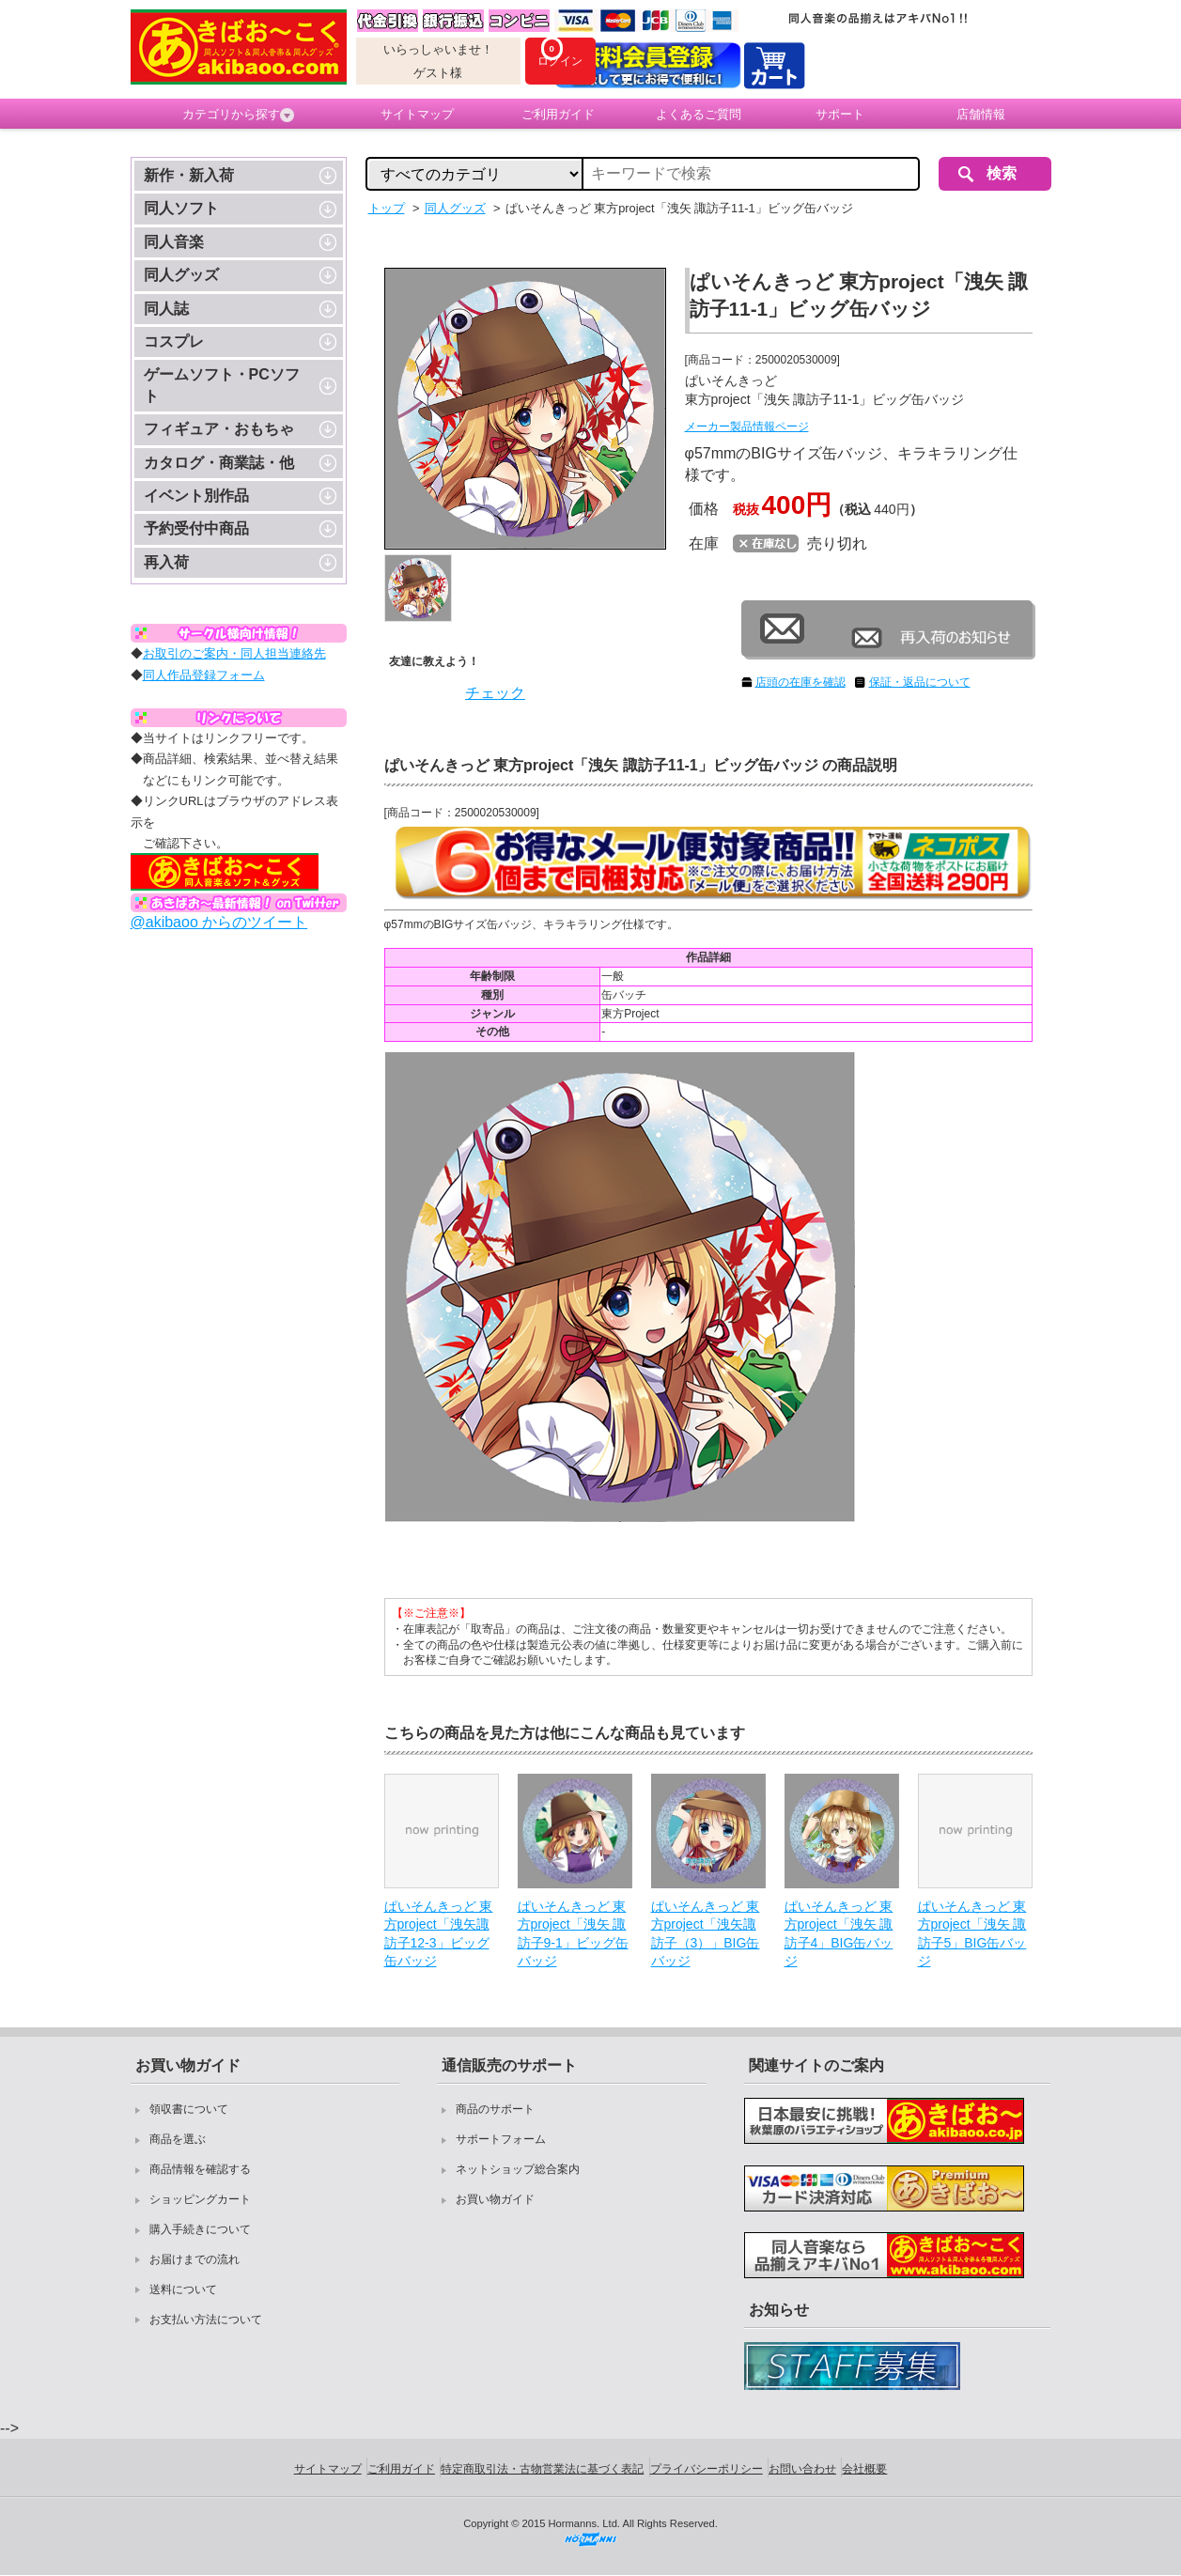 The height and width of the screenshot is (2576, 1181). Describe the element at coordinates (802, 2469) in the screenshot. I see `お問い合わせ` at that location.